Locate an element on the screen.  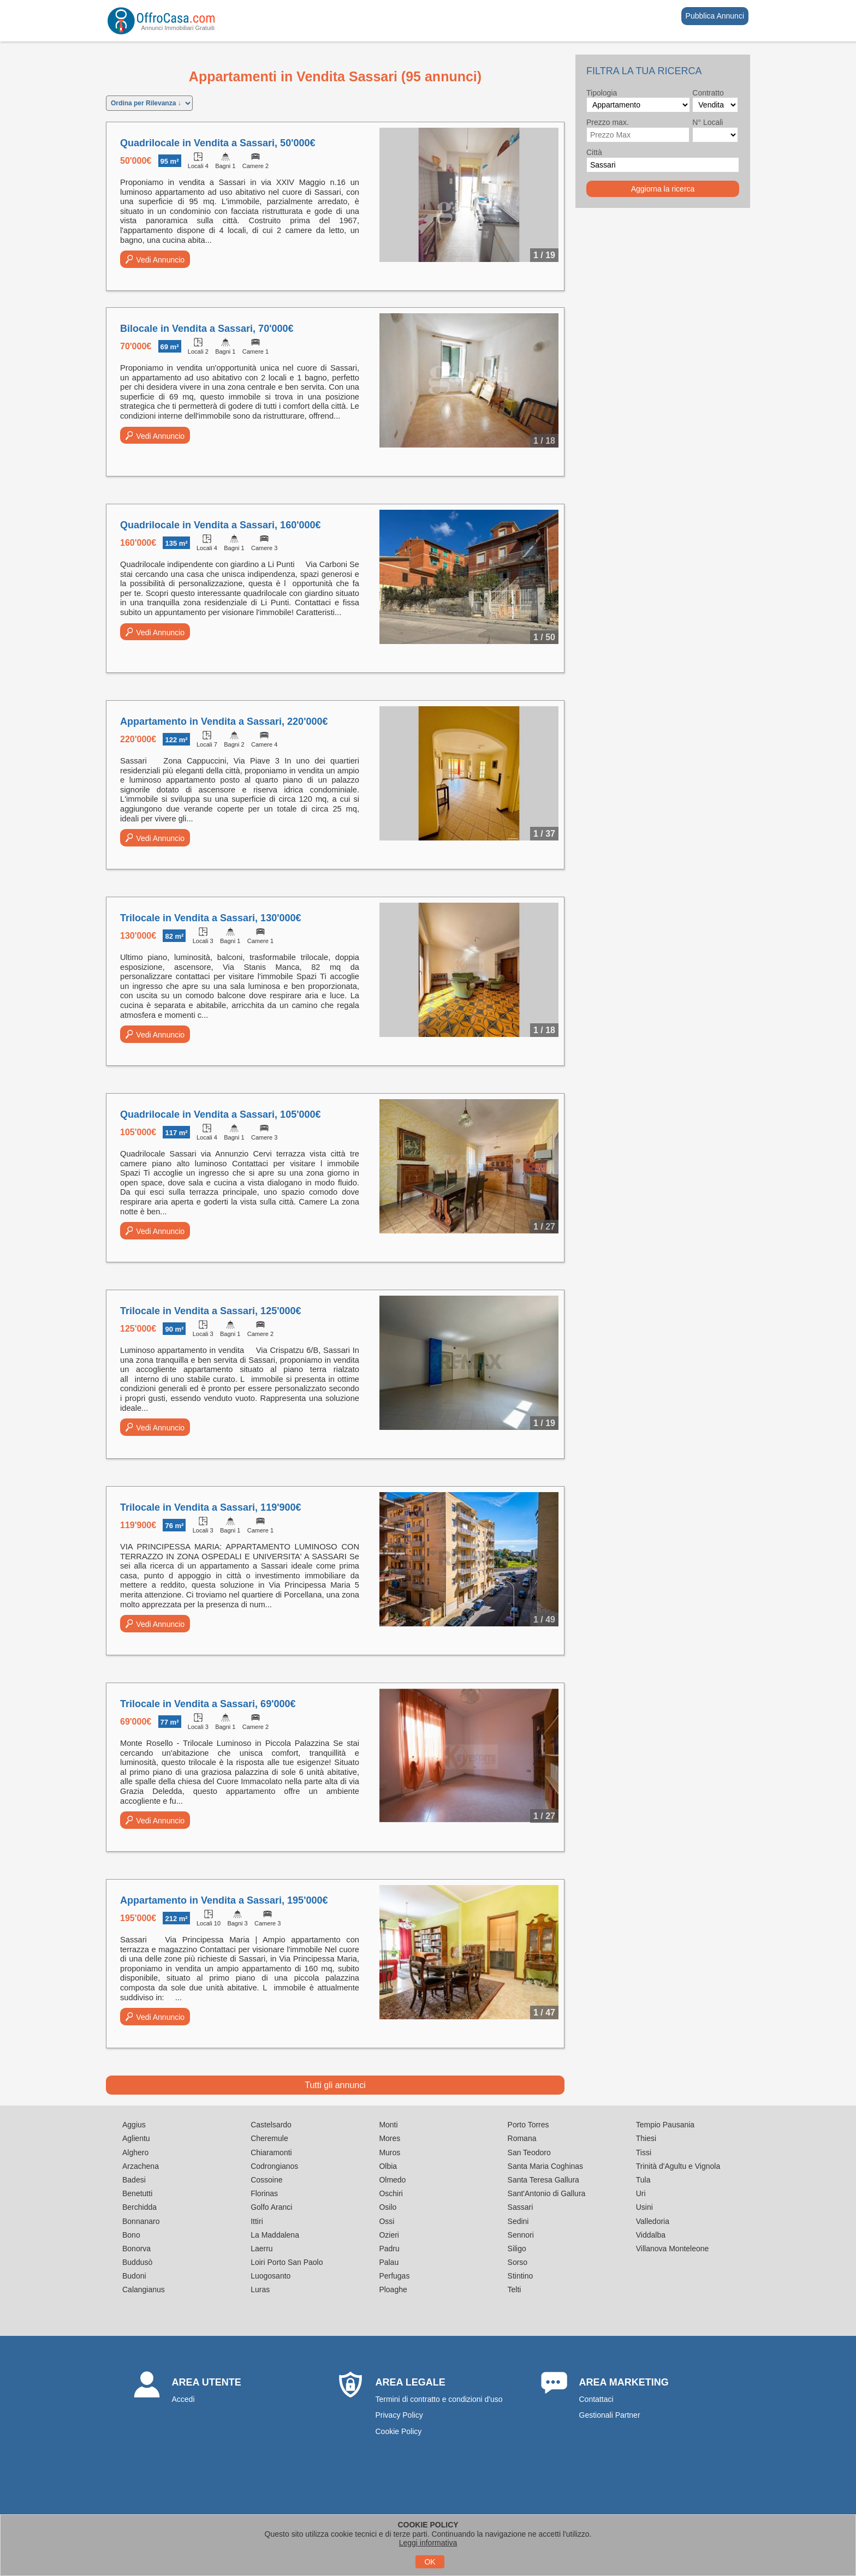
Oschiri is located at coordinates (391, 2193).